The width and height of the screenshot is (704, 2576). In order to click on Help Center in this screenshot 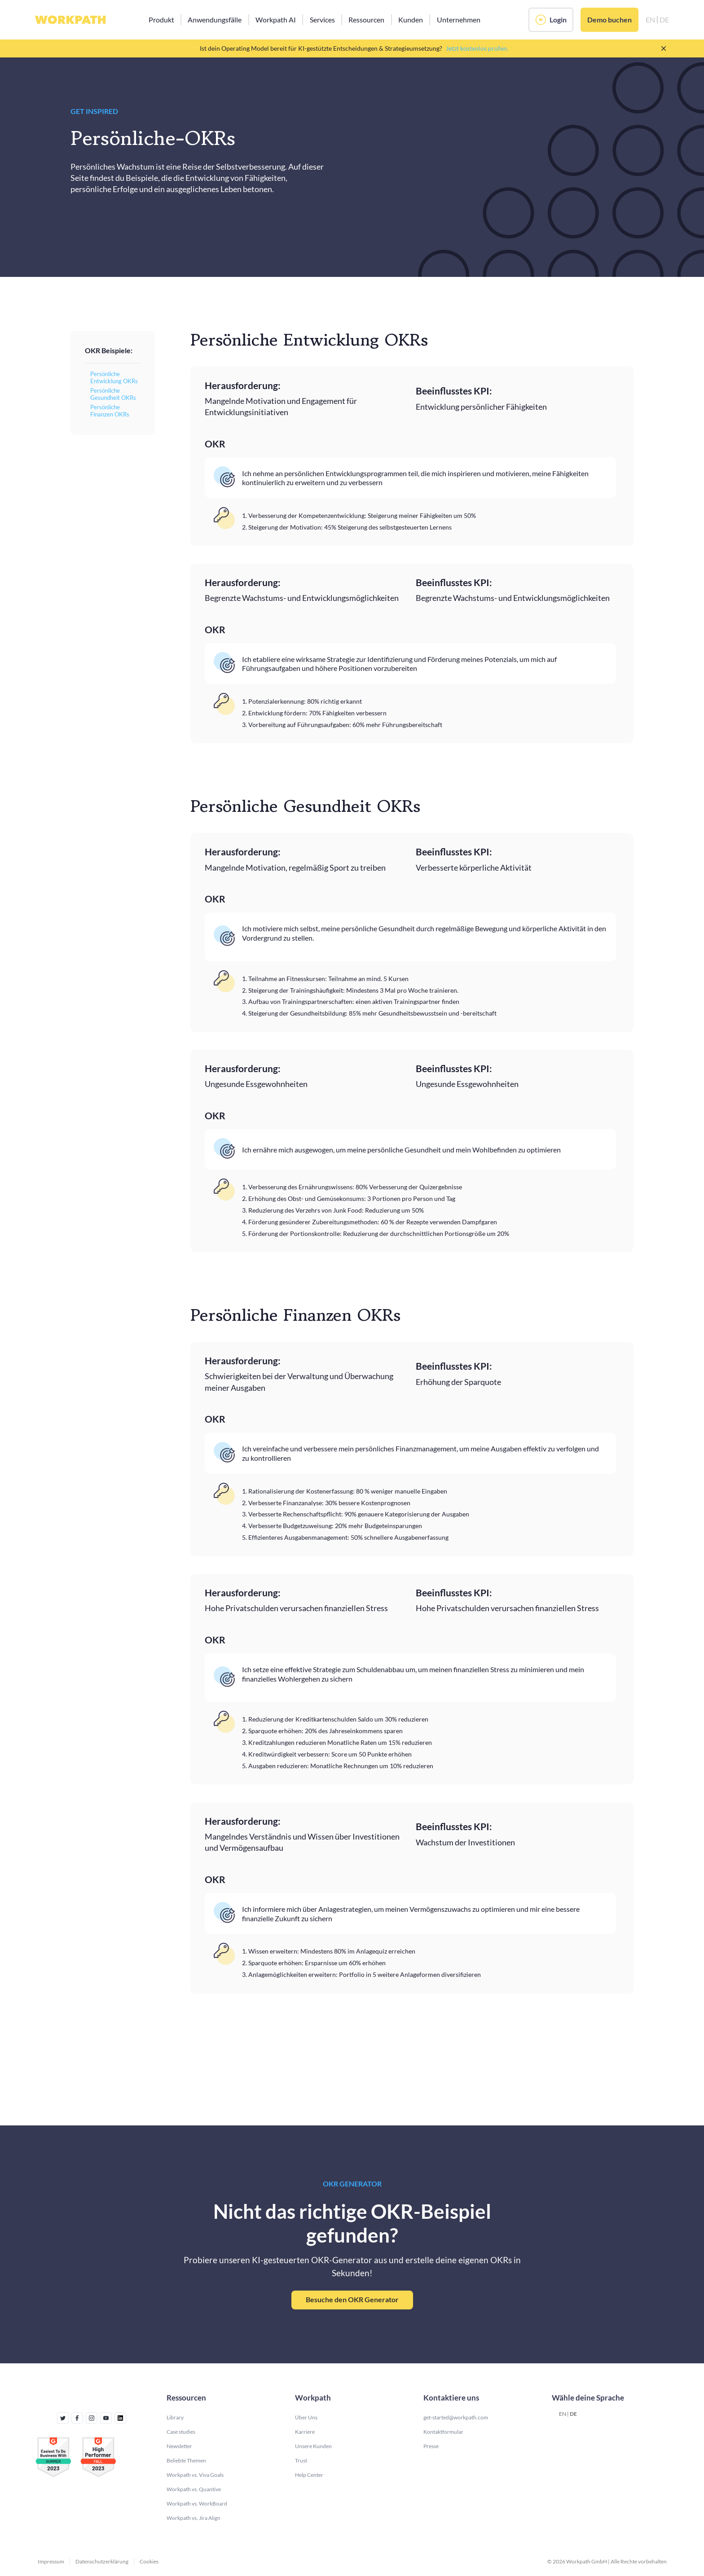, I will do `click(309, 2474)`.